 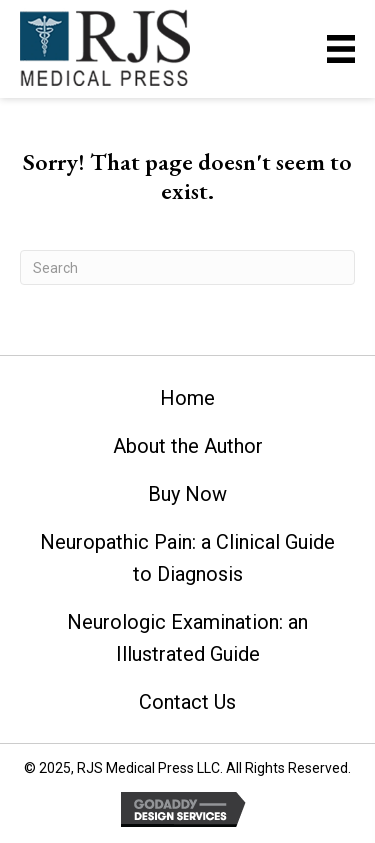 I want to click on Neuropathic Pain: a Clinical Guide to Diagnosis, so click(x=187, y=558).